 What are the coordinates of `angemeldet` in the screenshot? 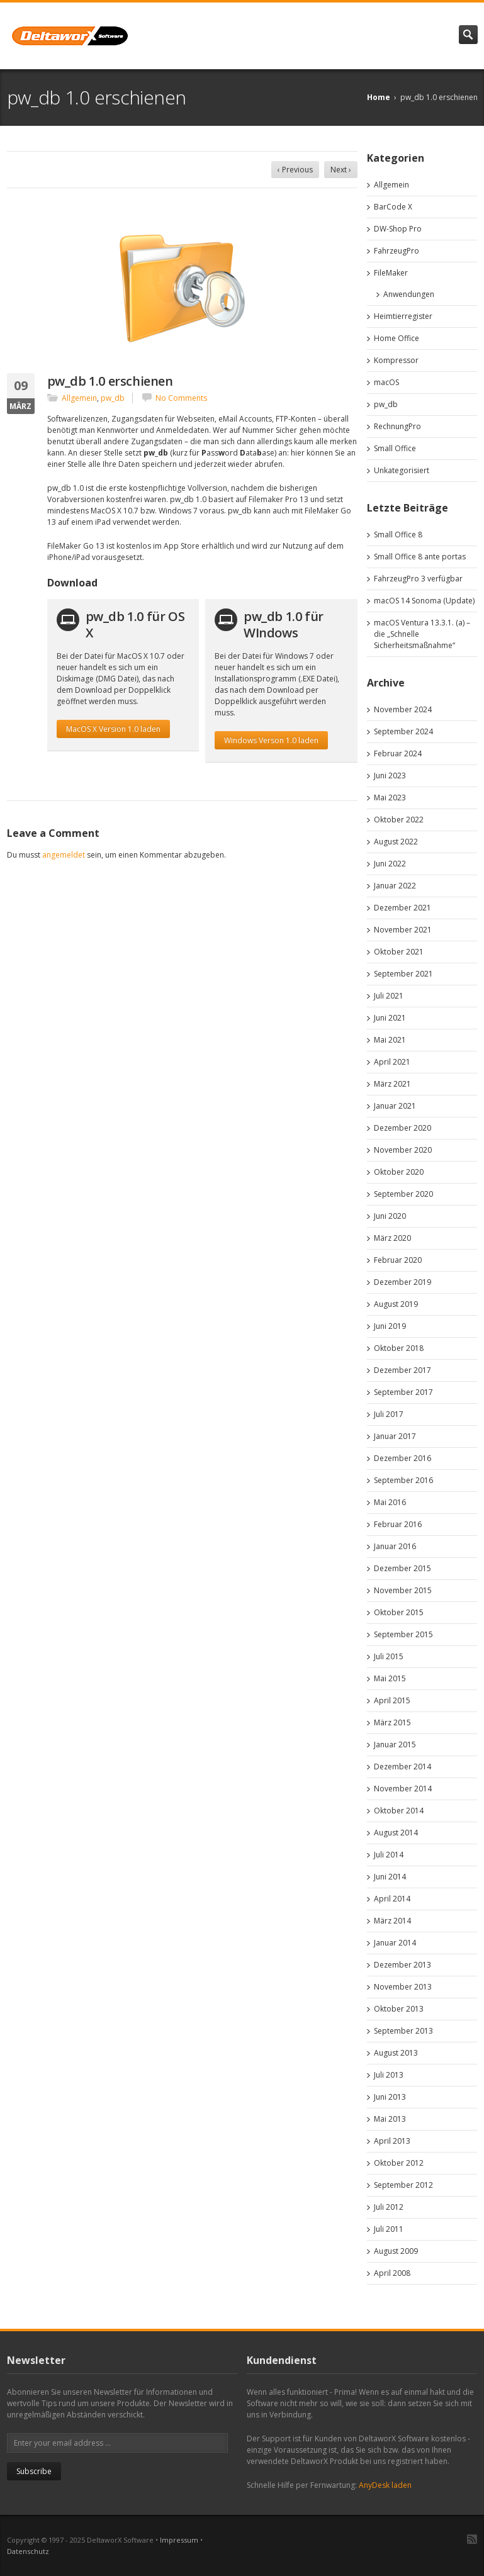 It's located at (63, 854).